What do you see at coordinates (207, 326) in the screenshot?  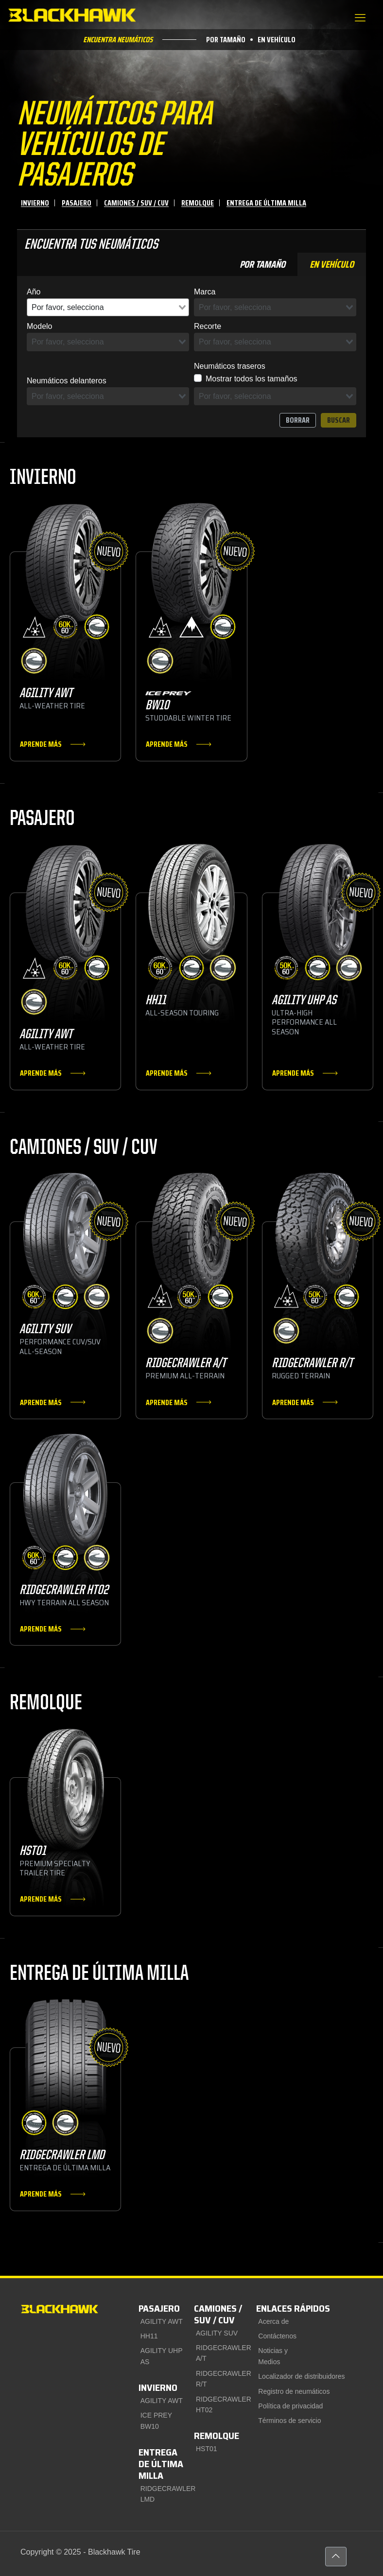 I see `Recorte` at bounding box center [207, 326].